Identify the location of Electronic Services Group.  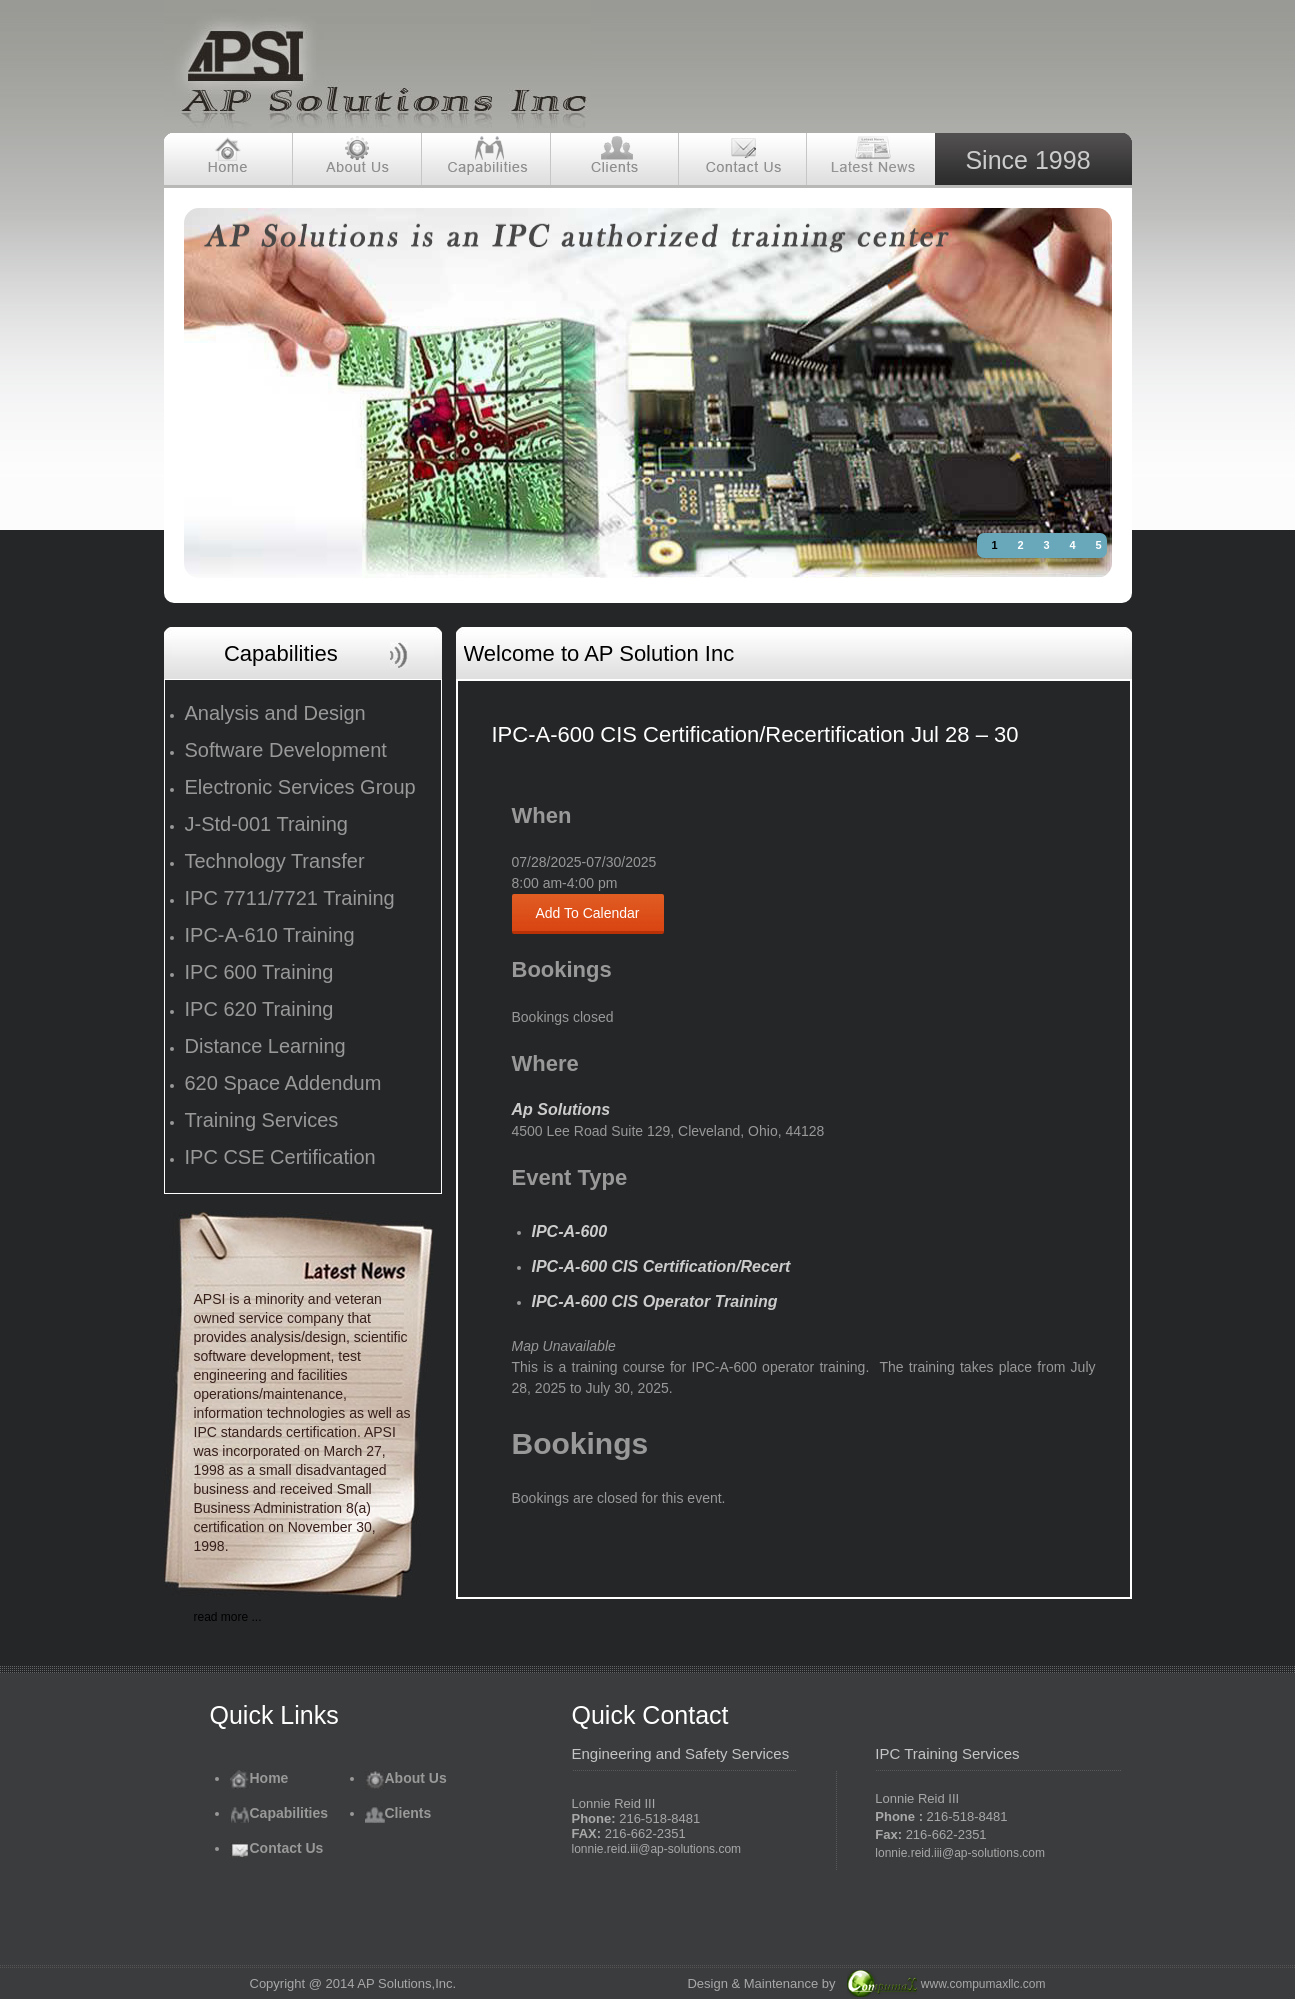
(300, 787).